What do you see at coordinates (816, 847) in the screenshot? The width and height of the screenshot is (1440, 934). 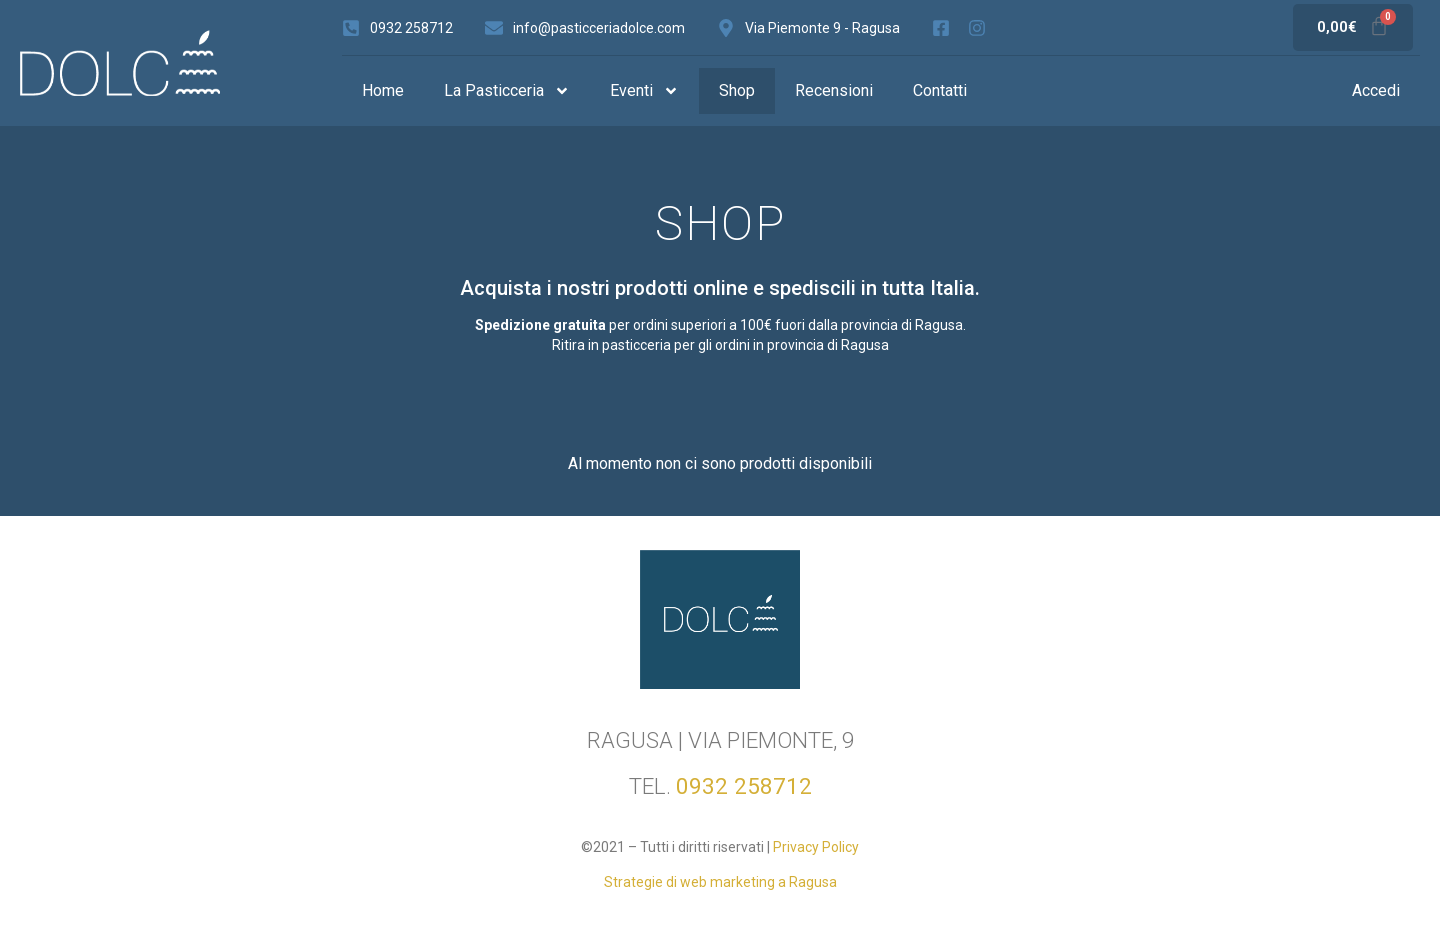 I see `Privacy Policy` at bounding box center [816, 847].